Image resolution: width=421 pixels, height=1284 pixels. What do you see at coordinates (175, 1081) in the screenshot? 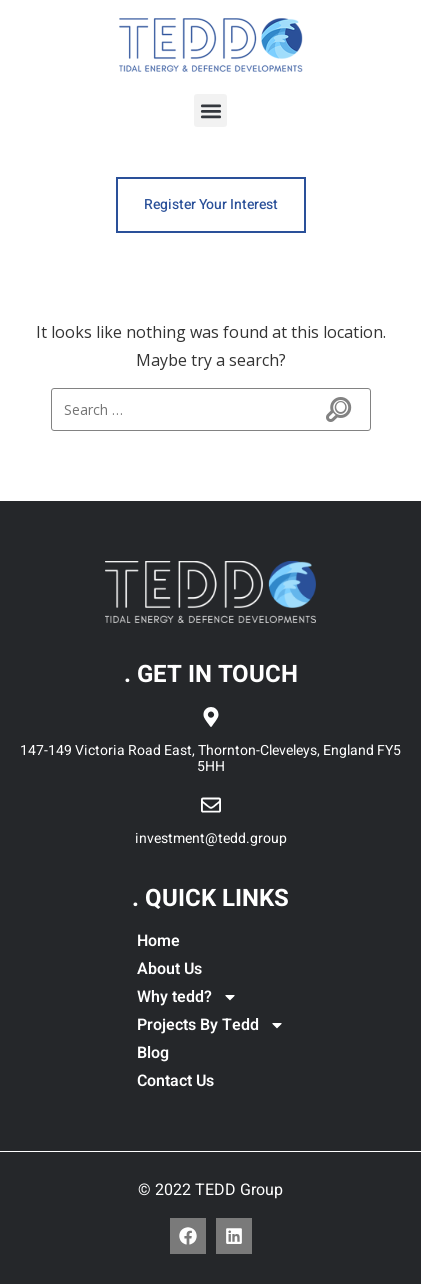
I see `Contact Us` at bounding box center [175, 1081].